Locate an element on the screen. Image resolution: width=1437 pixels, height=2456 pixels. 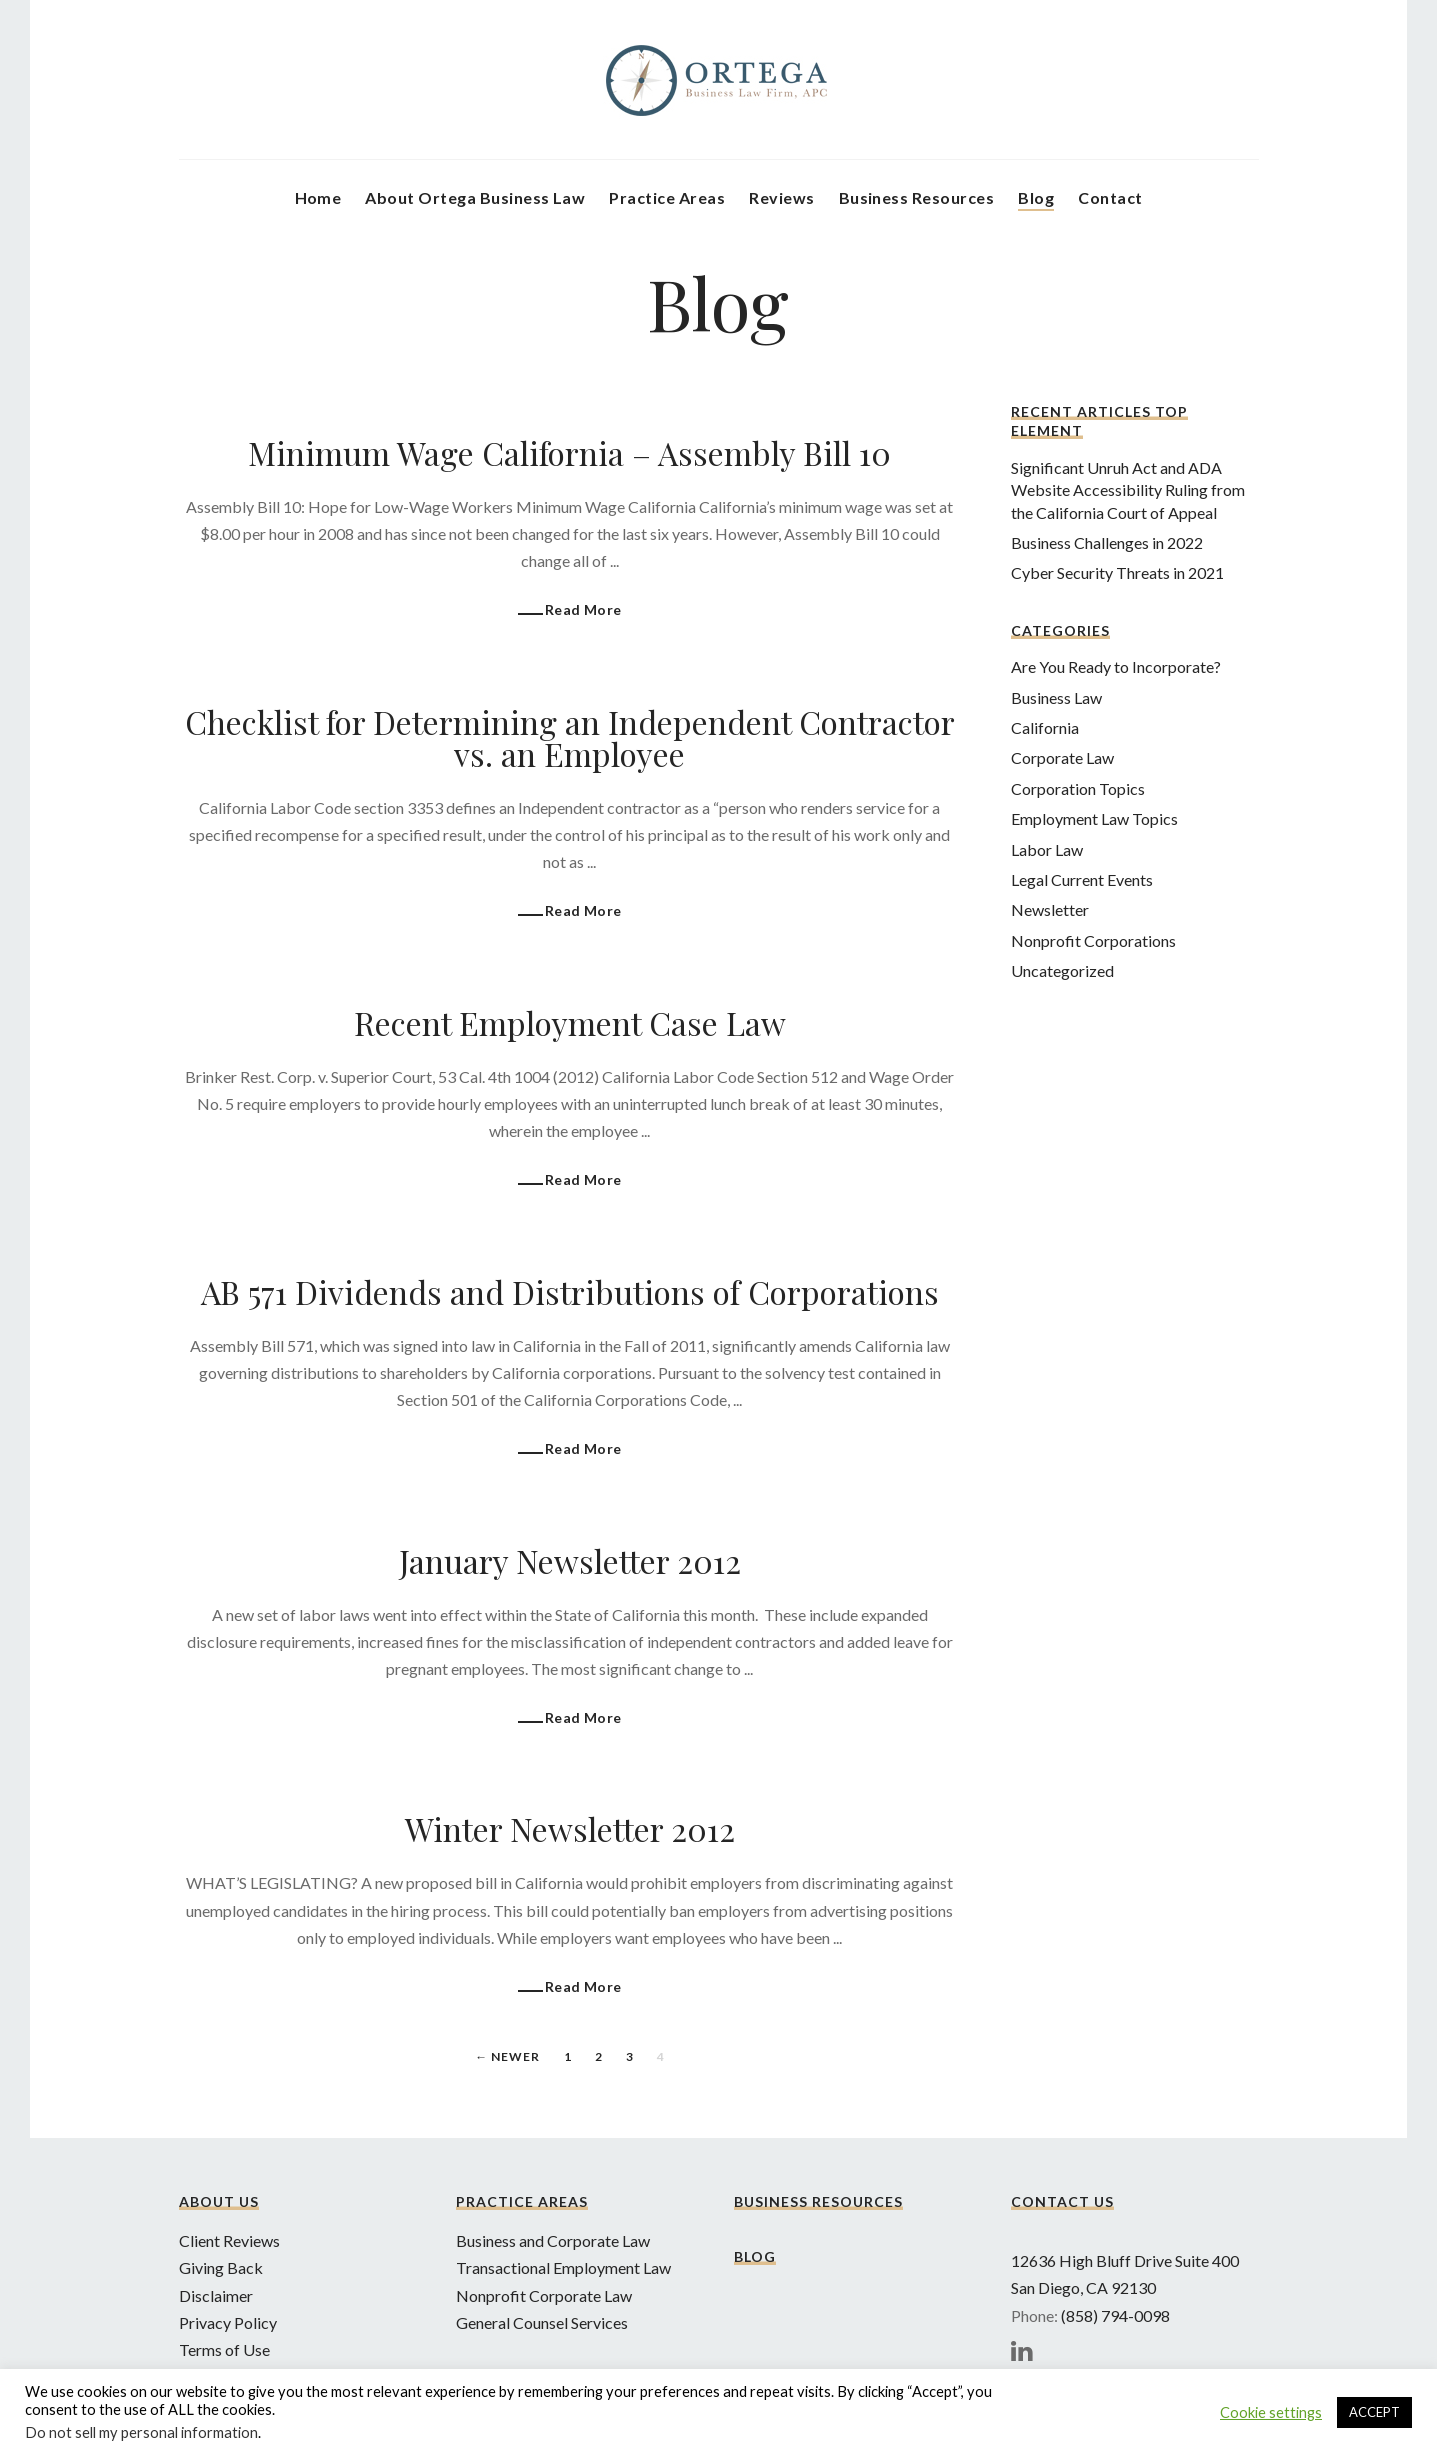
Practice Areas is located at coordinates (667, 197).